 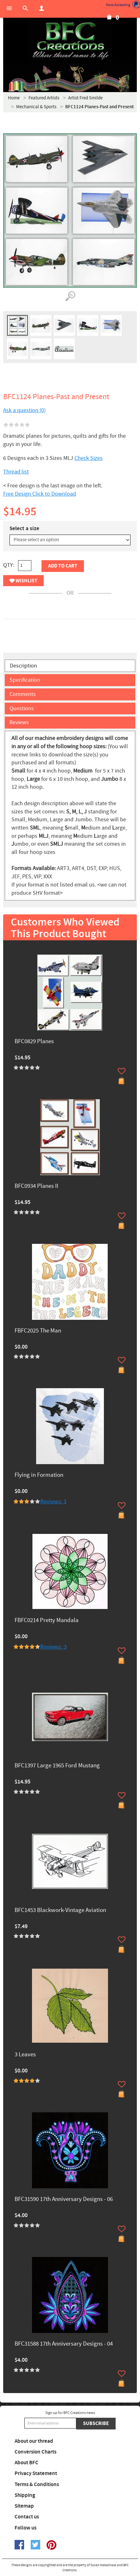 I want to click on Terms & Conditions, so click(x=37, y=2484).